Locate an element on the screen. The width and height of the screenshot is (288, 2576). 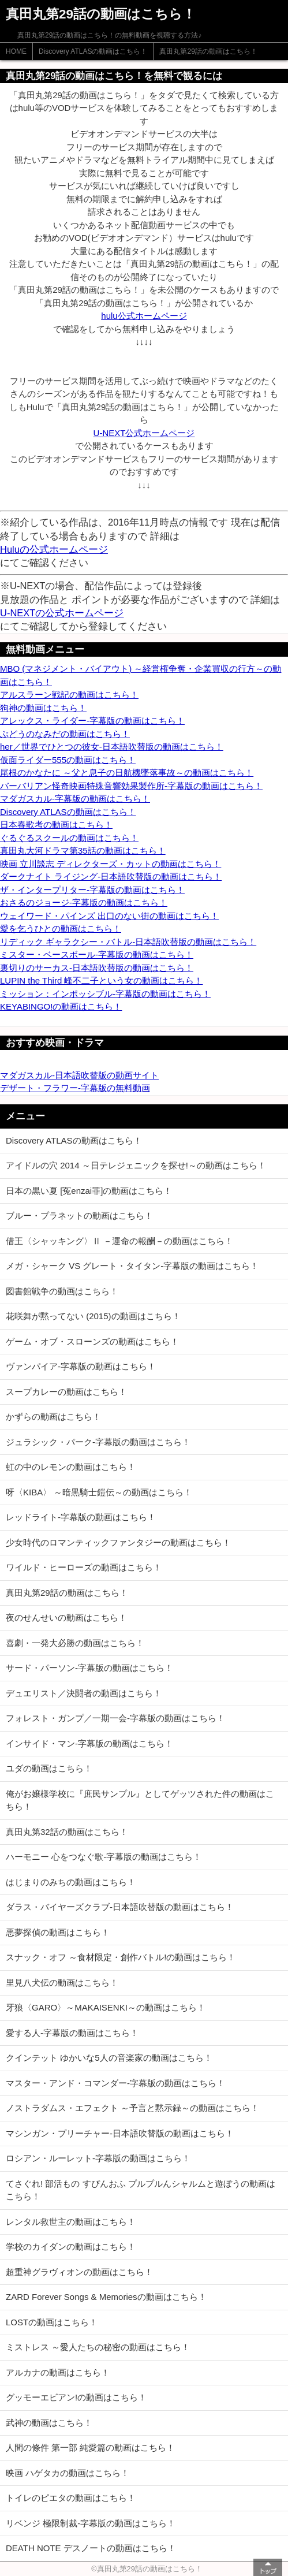
ダークナイト ライジング-日本語吹替版の動画はこちら！ is located at coordinates (111, 876).